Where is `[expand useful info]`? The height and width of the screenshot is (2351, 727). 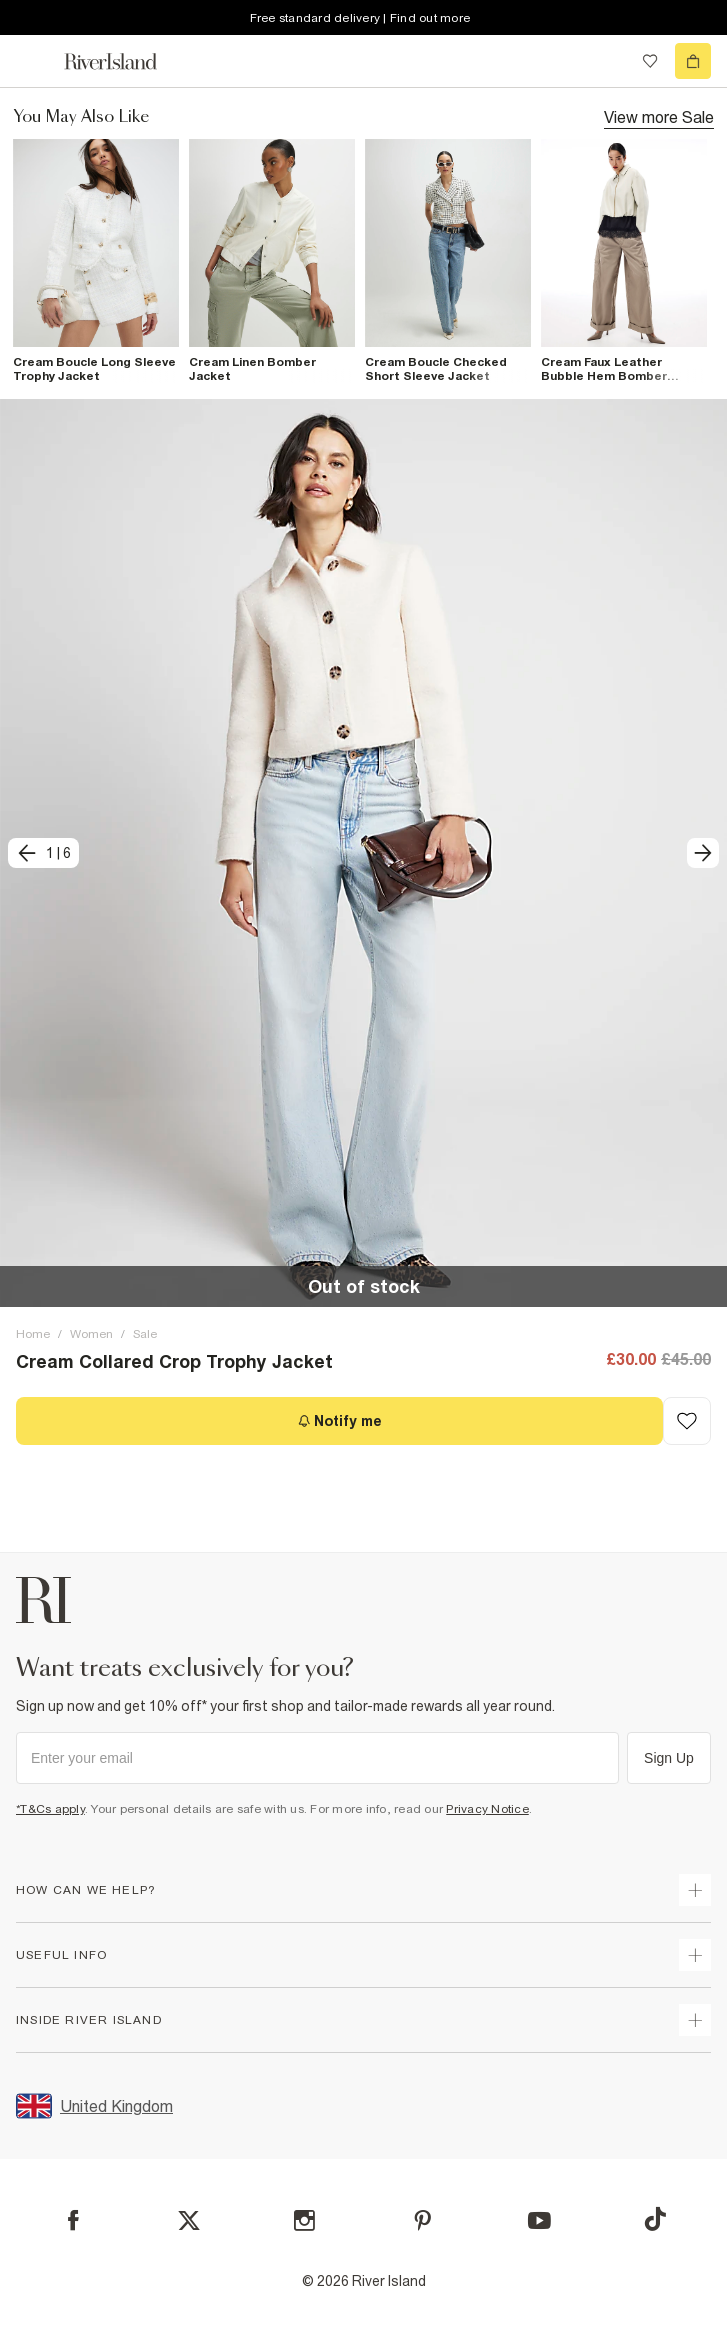
[expand useful info] is located at coordinates (695, 1955).